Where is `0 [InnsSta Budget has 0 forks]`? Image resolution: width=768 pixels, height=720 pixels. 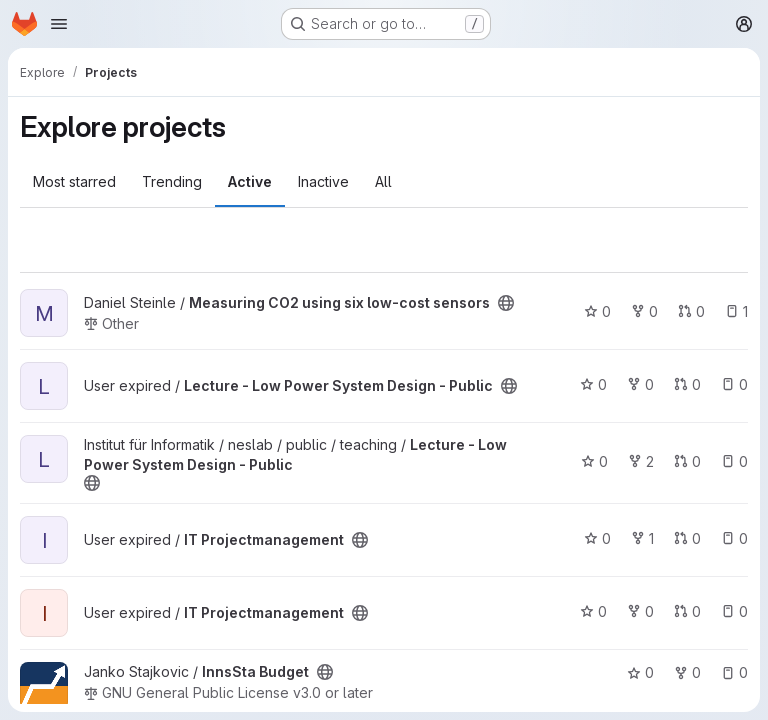 0 [InnsSta Budget has 0 forks] is located at coordinates (687, 672).